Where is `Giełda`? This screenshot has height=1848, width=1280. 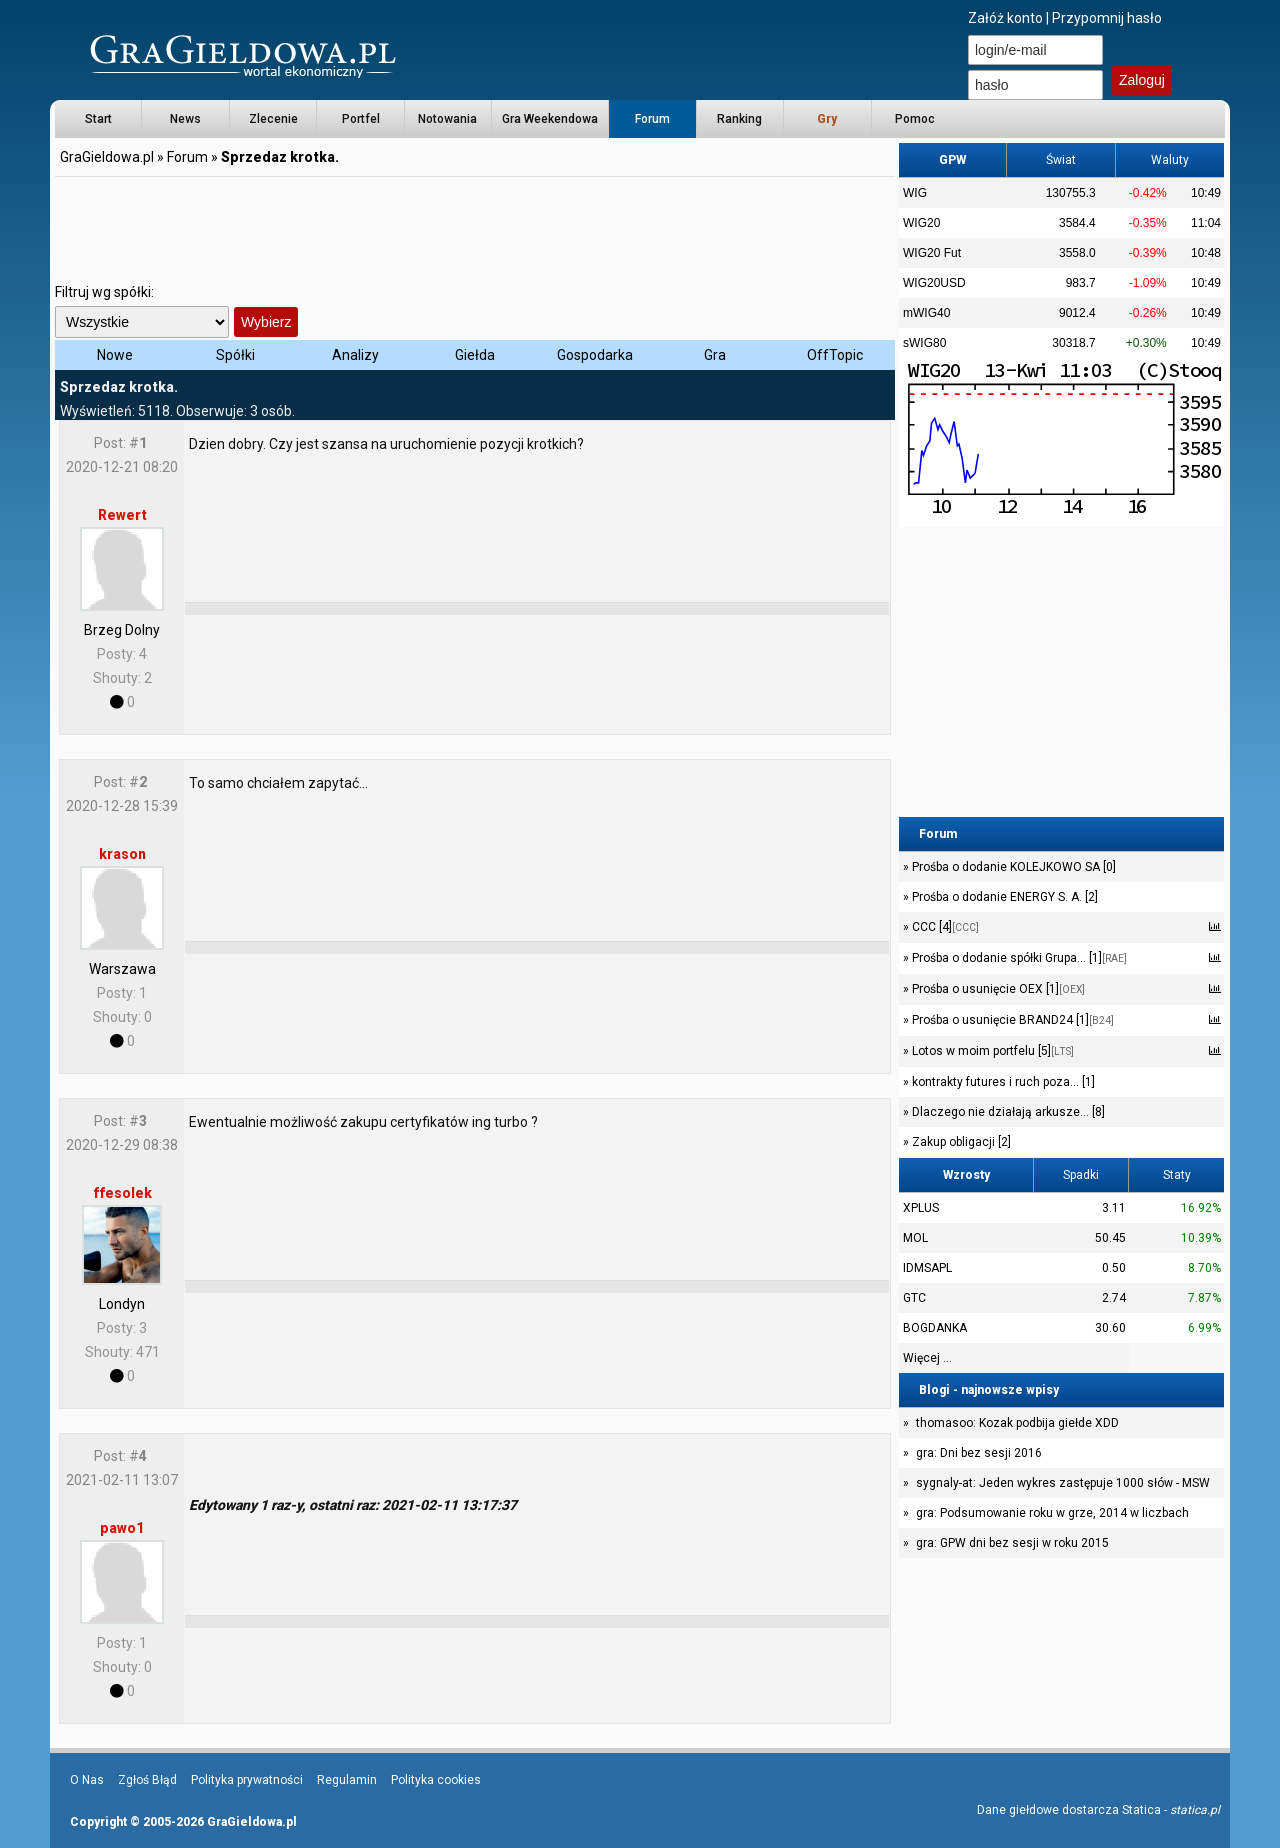
Giełda is located at coordinates (475, 355).